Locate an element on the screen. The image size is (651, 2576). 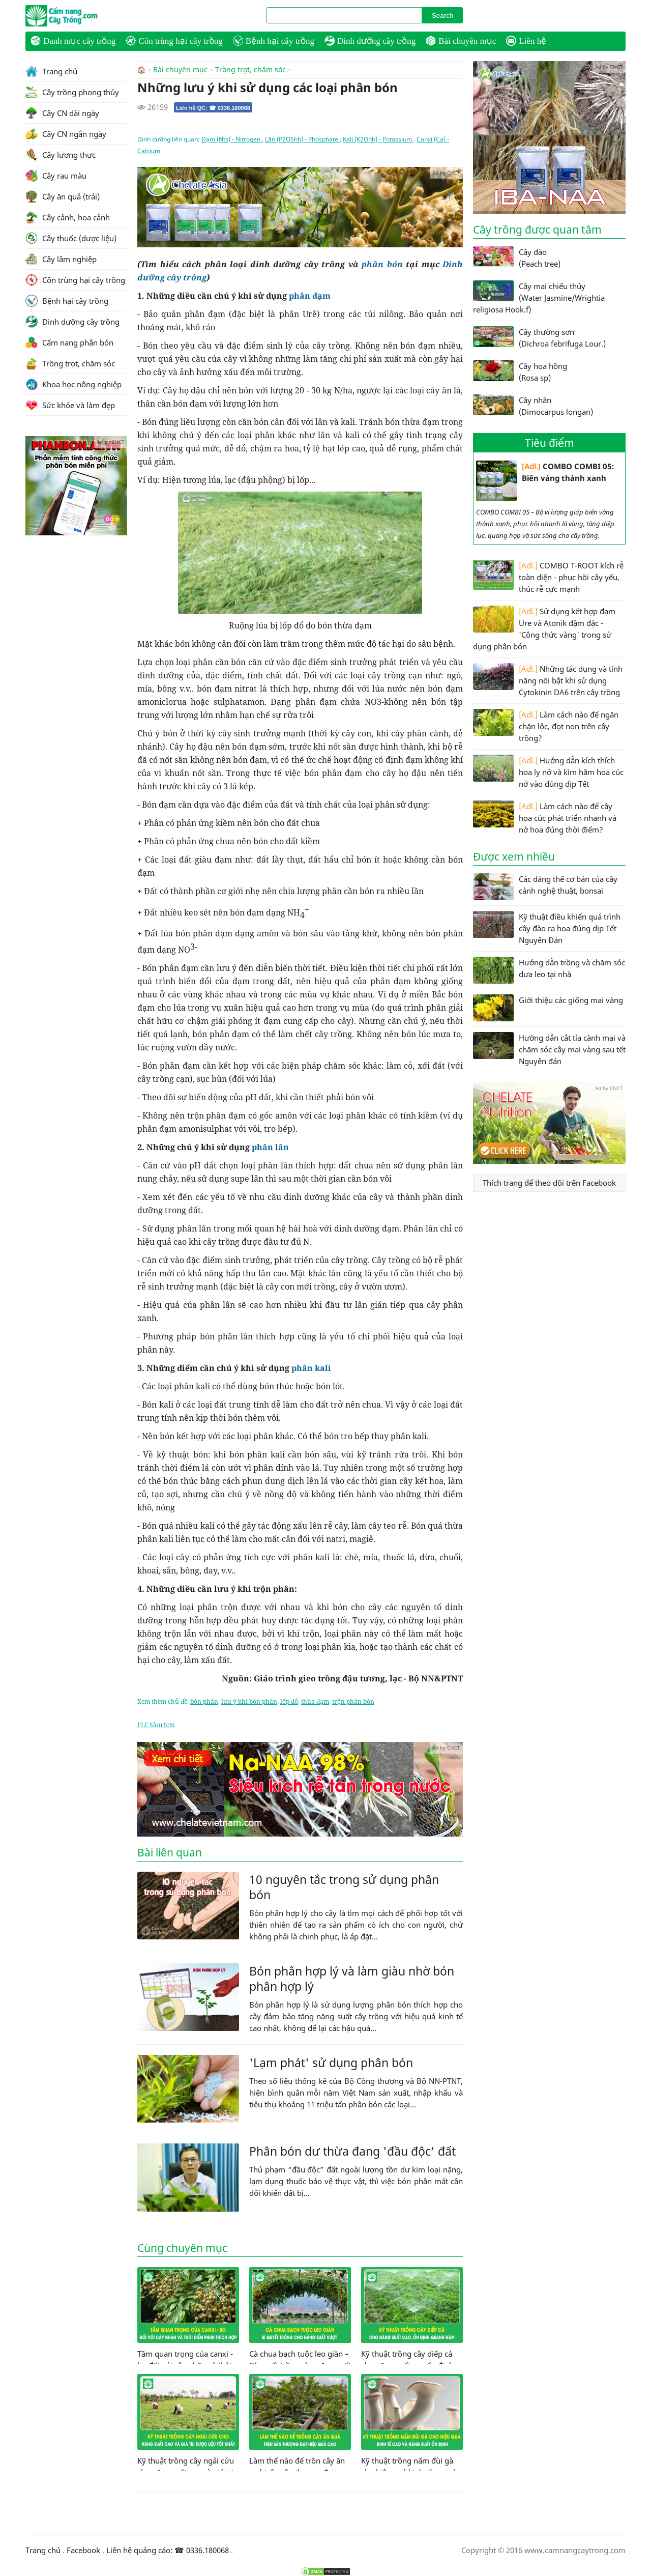
Cây CN ngắn ngày is located at coordinates (65, 134).